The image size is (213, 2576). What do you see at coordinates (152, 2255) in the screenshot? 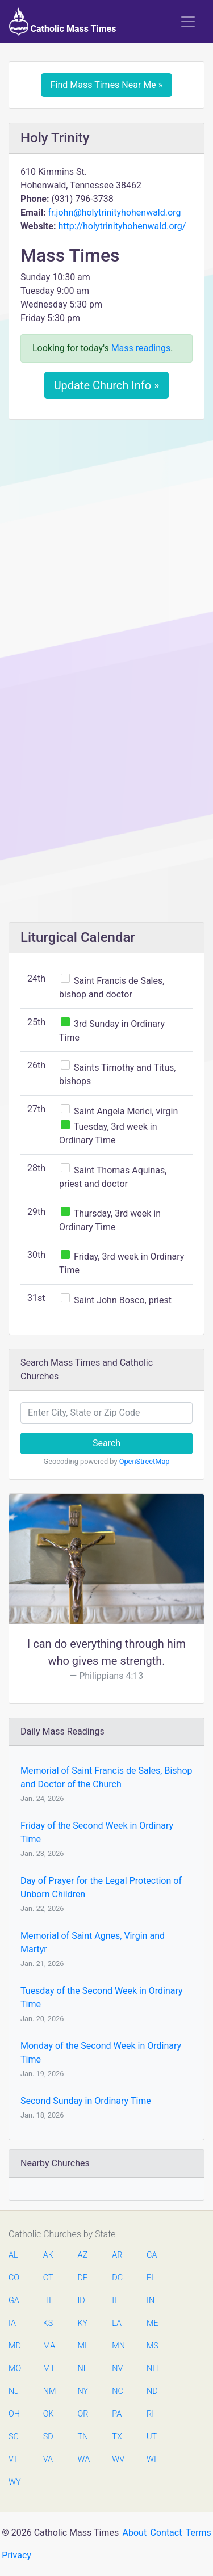
I see `CA` at bounding box center [152, 2255].